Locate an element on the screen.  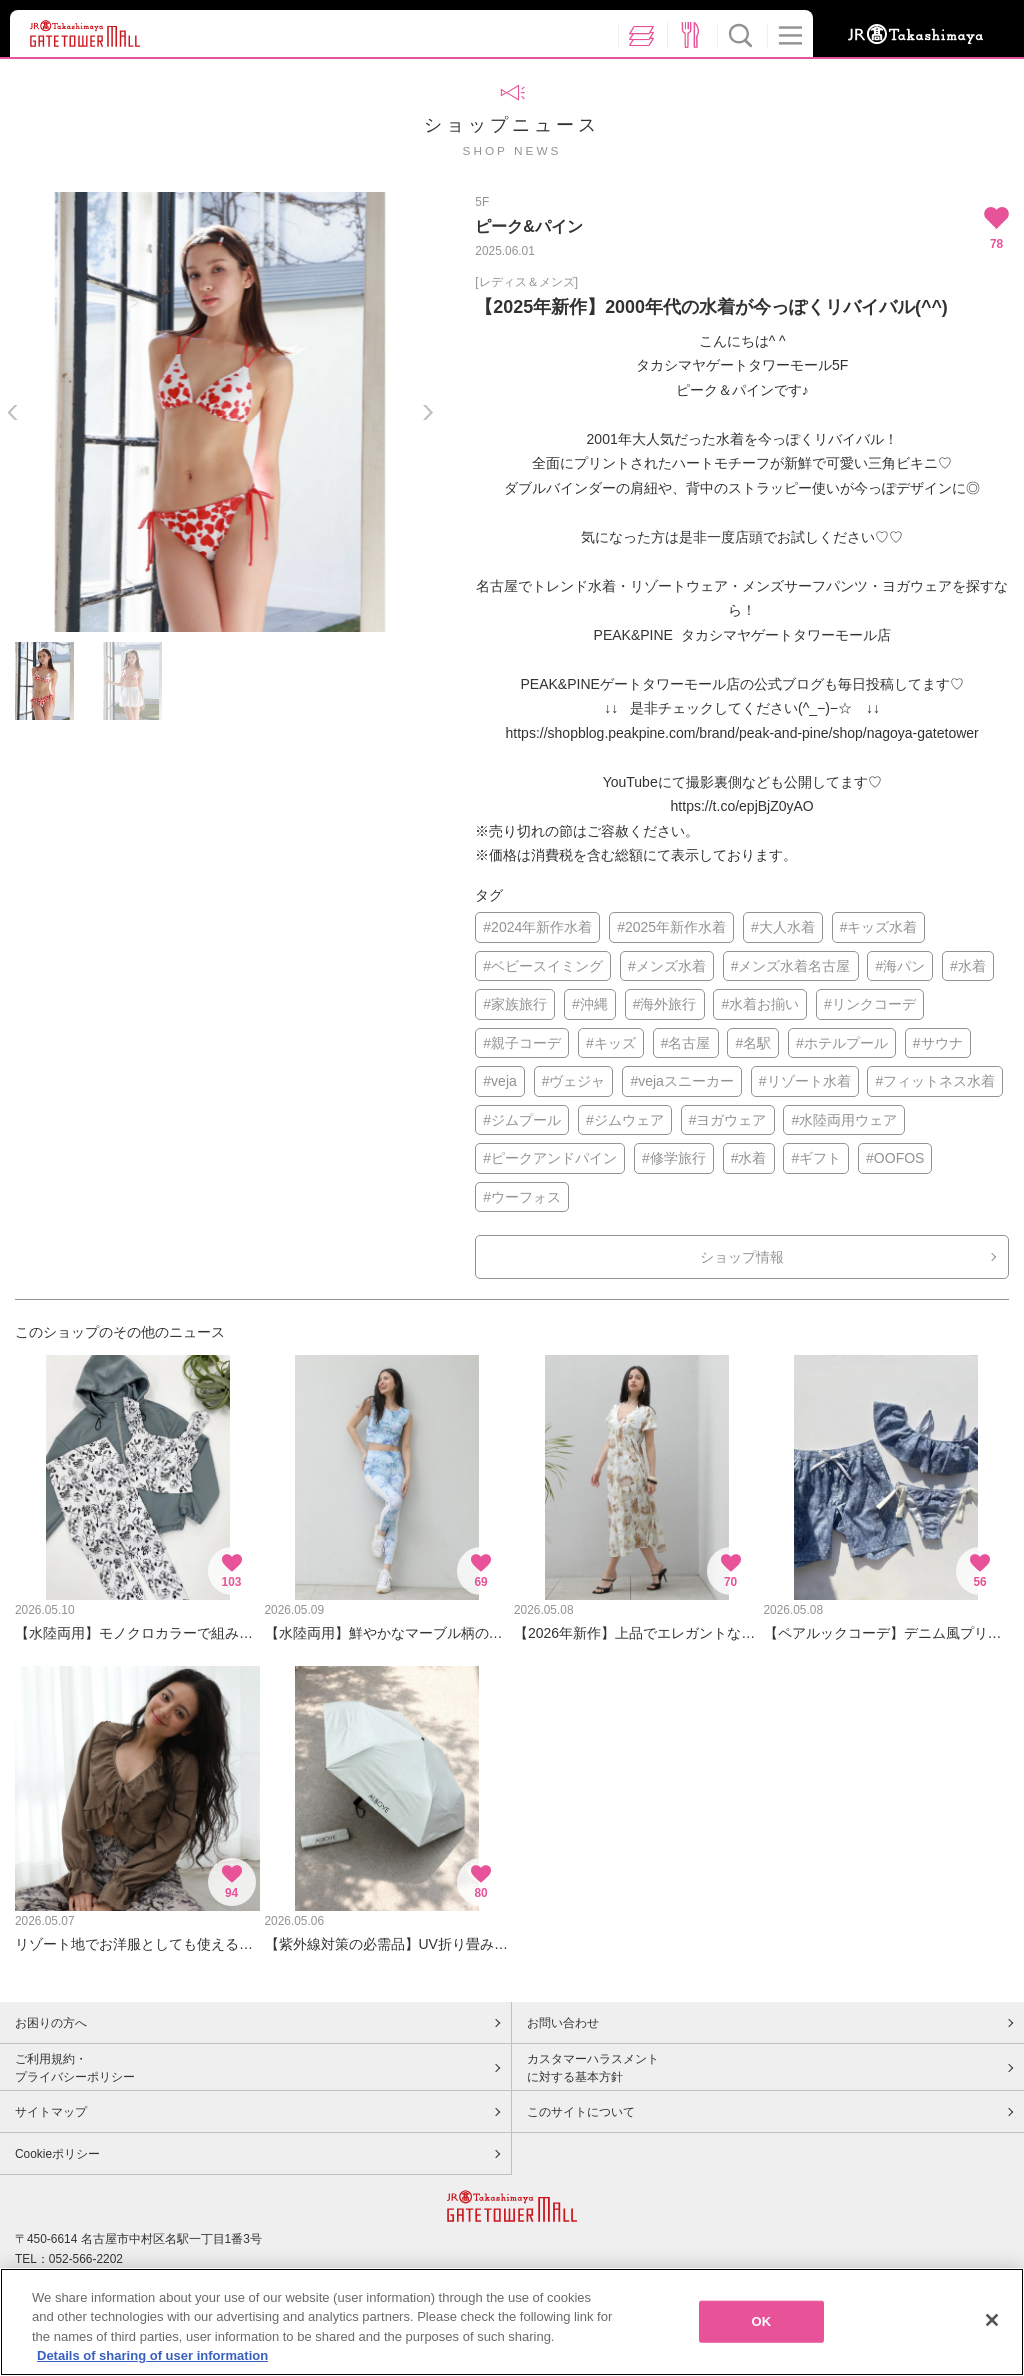
#サウナ is located at coordinates (938, 1043).